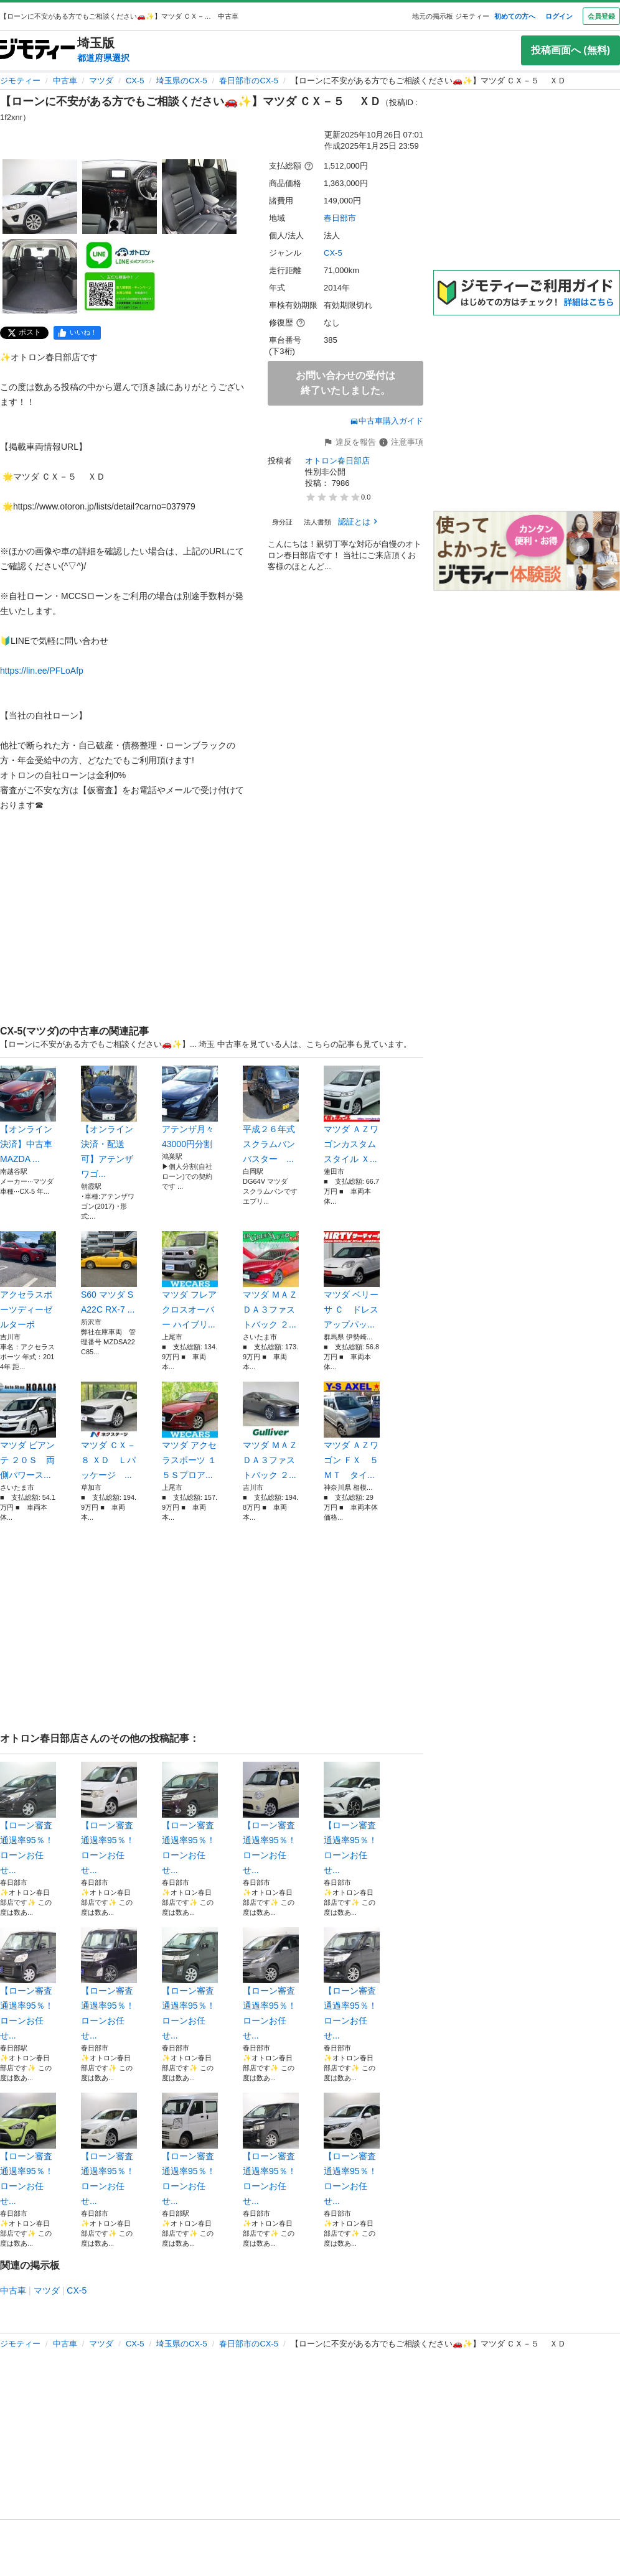 The height and width of the screenshot is (2576, 620). Describe the element at coordinates (386, 420) in the screenshot. I see `中古車購入ガイド` at that location.